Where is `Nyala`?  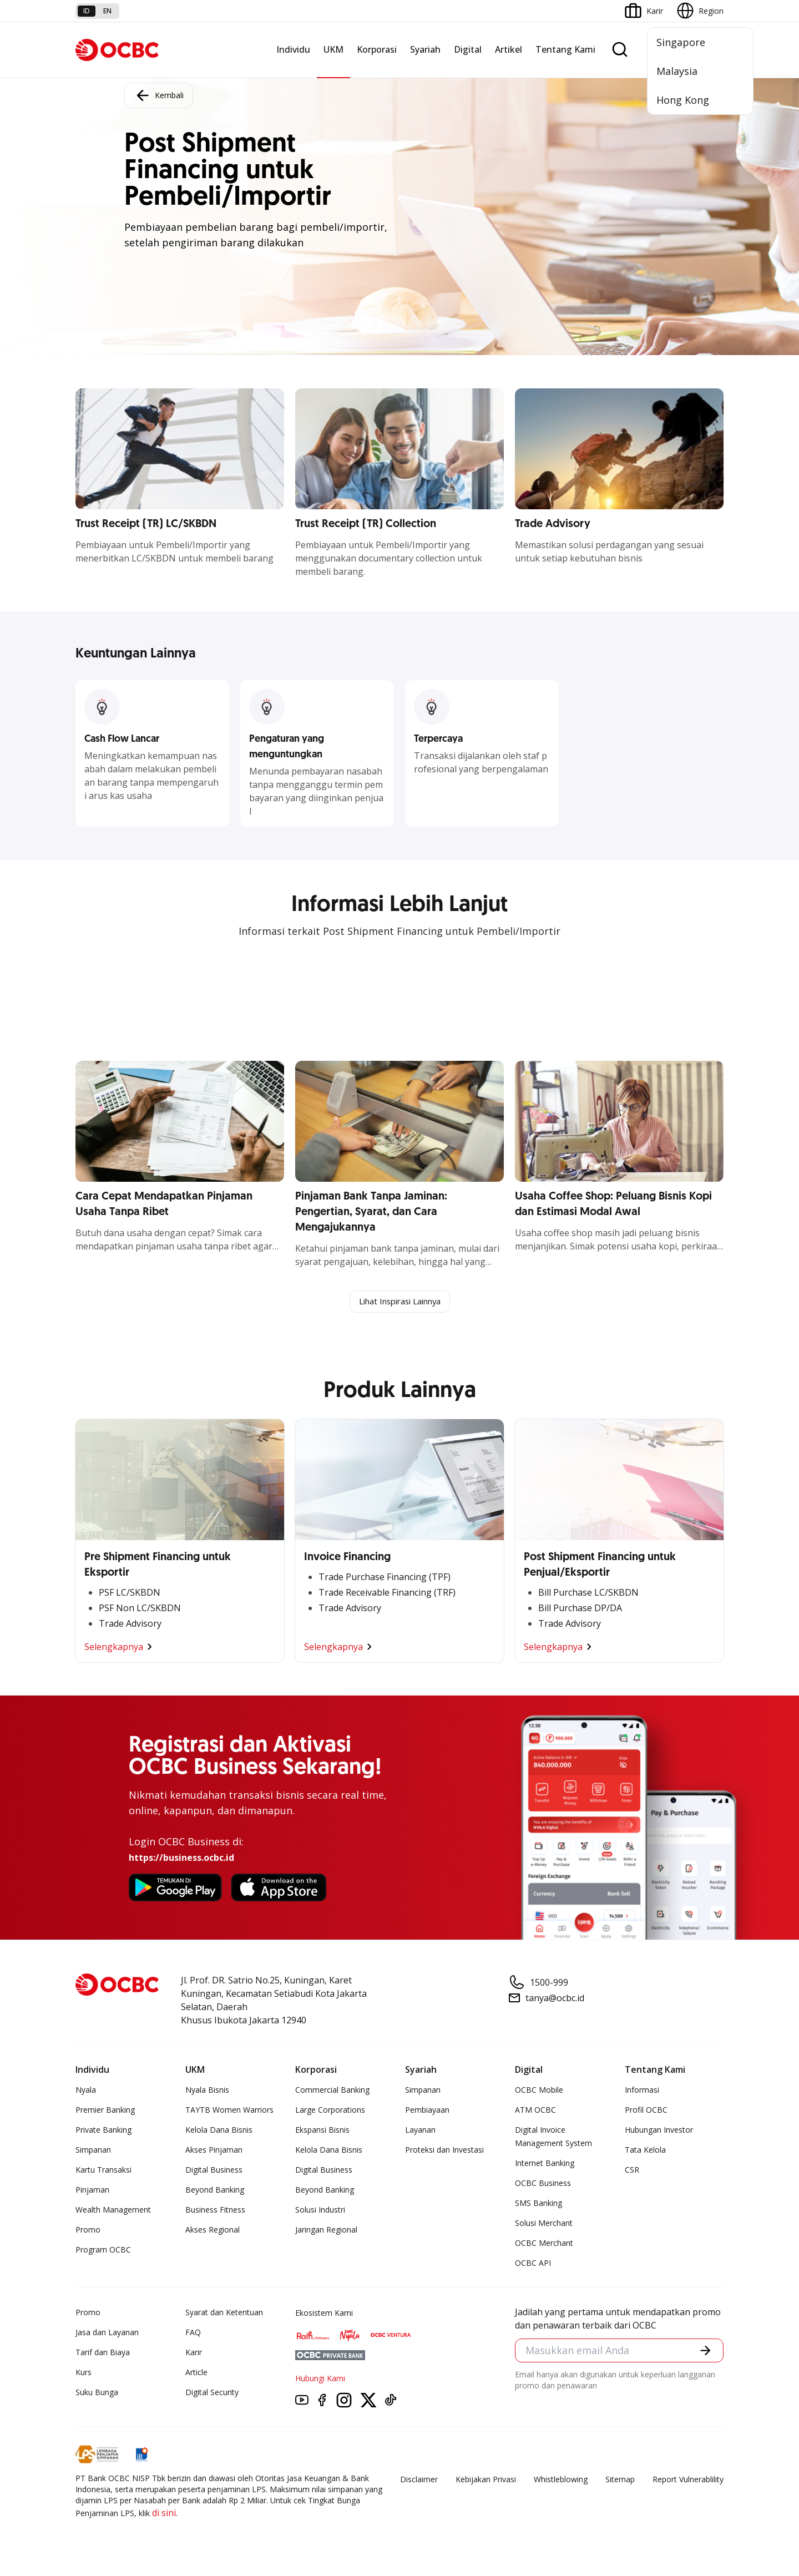 Nyala is located at coordinates (85, 2091).